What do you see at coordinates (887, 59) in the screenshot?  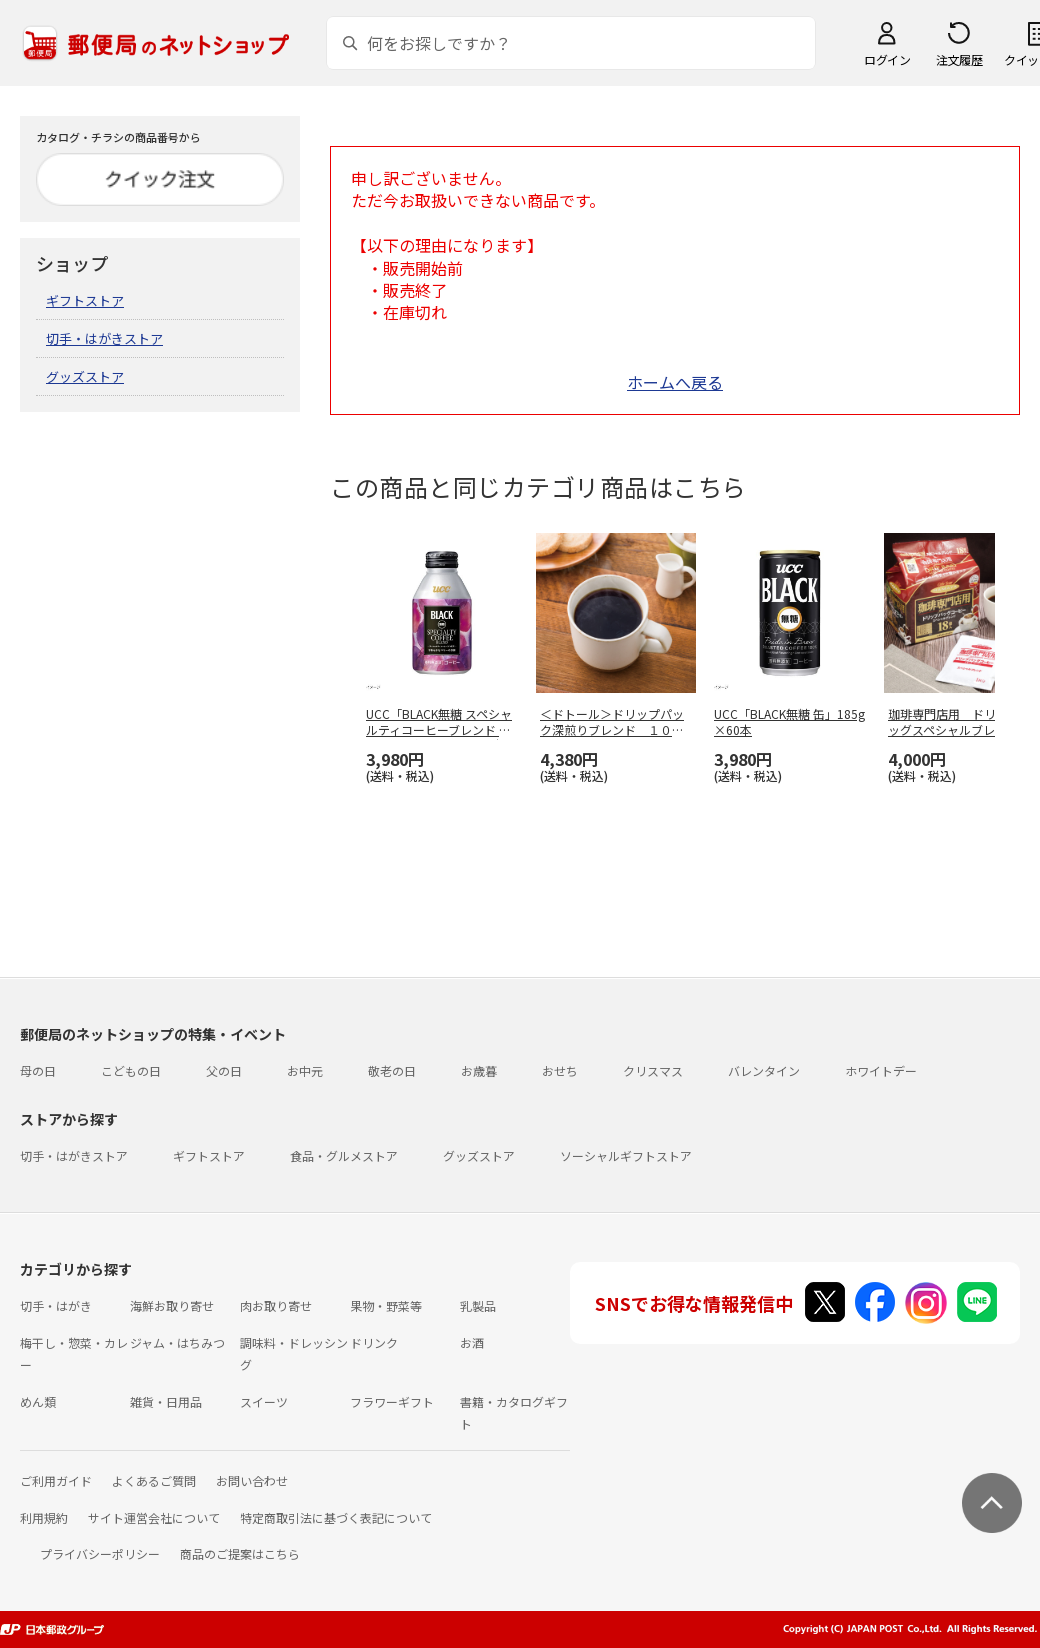 I see `ログイン` at bounding box center [887, 59].